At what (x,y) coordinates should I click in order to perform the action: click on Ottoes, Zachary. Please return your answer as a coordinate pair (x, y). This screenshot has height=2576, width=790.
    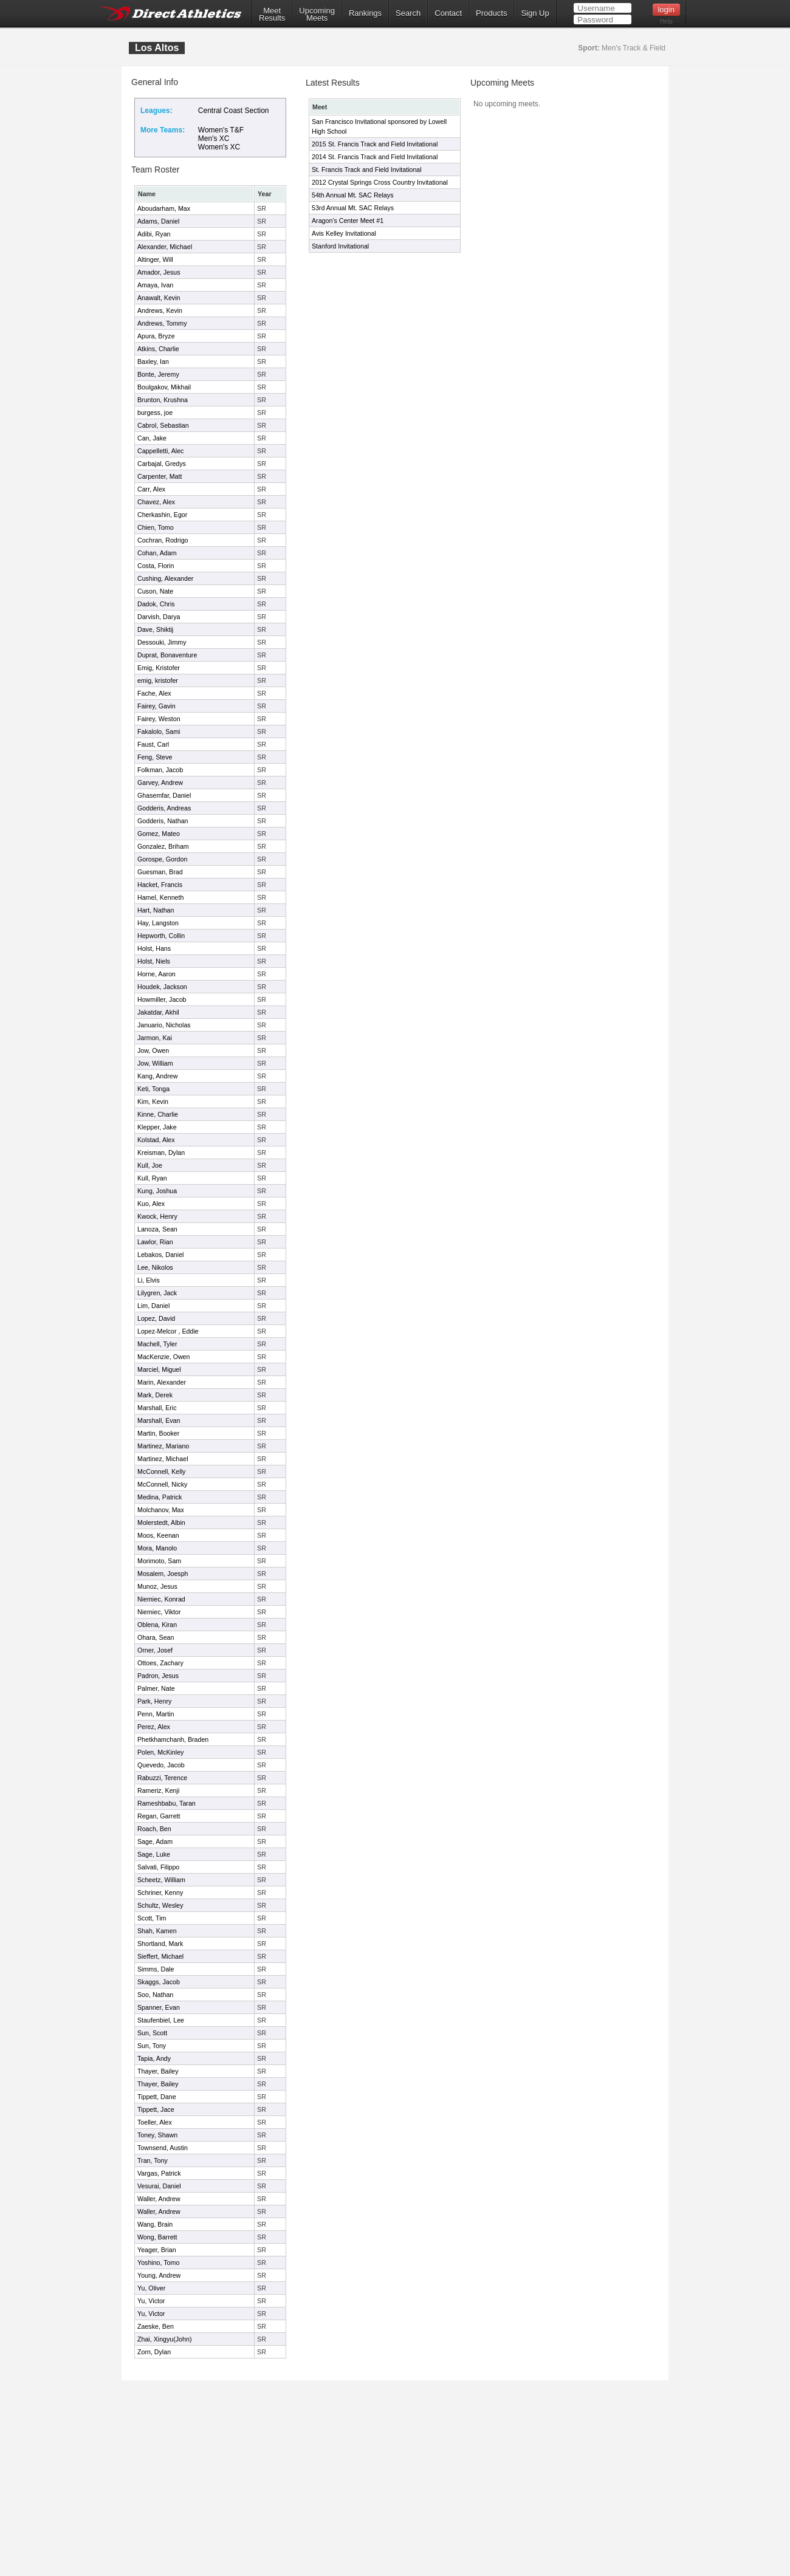
    Looking at the image, I should click on (160, 1663).